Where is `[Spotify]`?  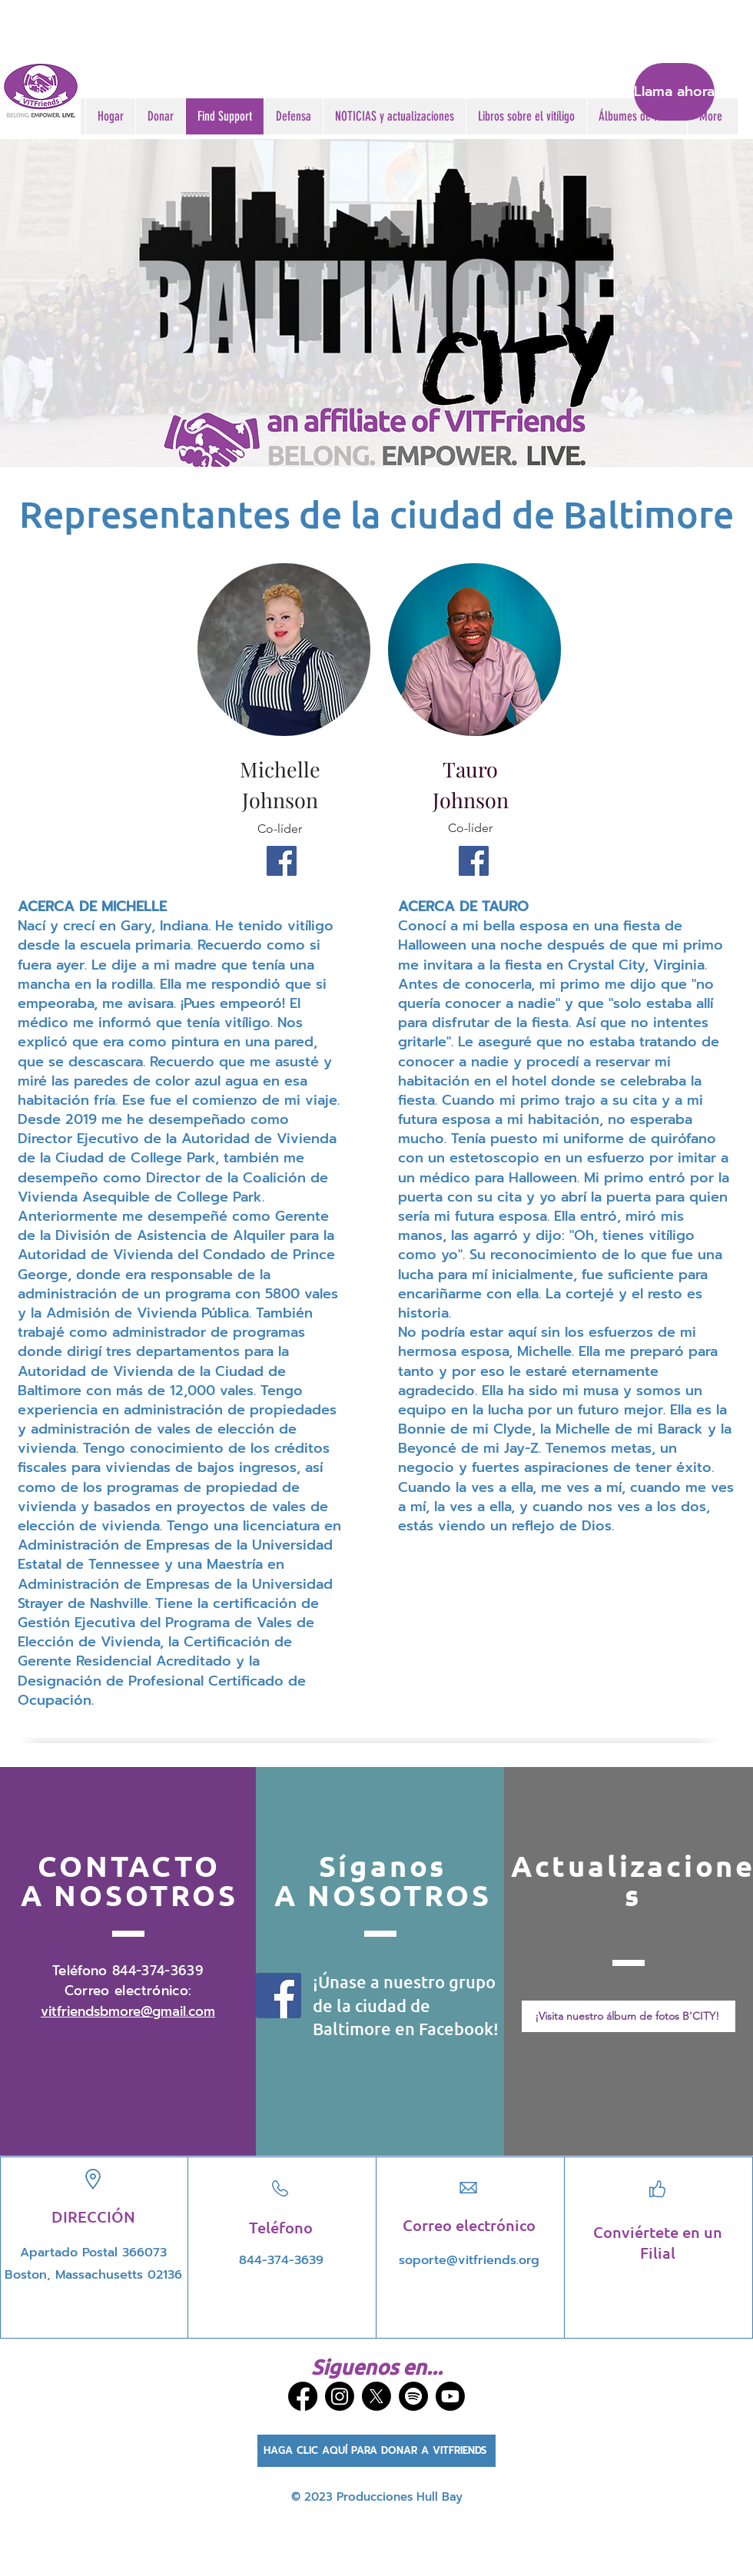 [Spotify] is located at coordinates (413, 2396).